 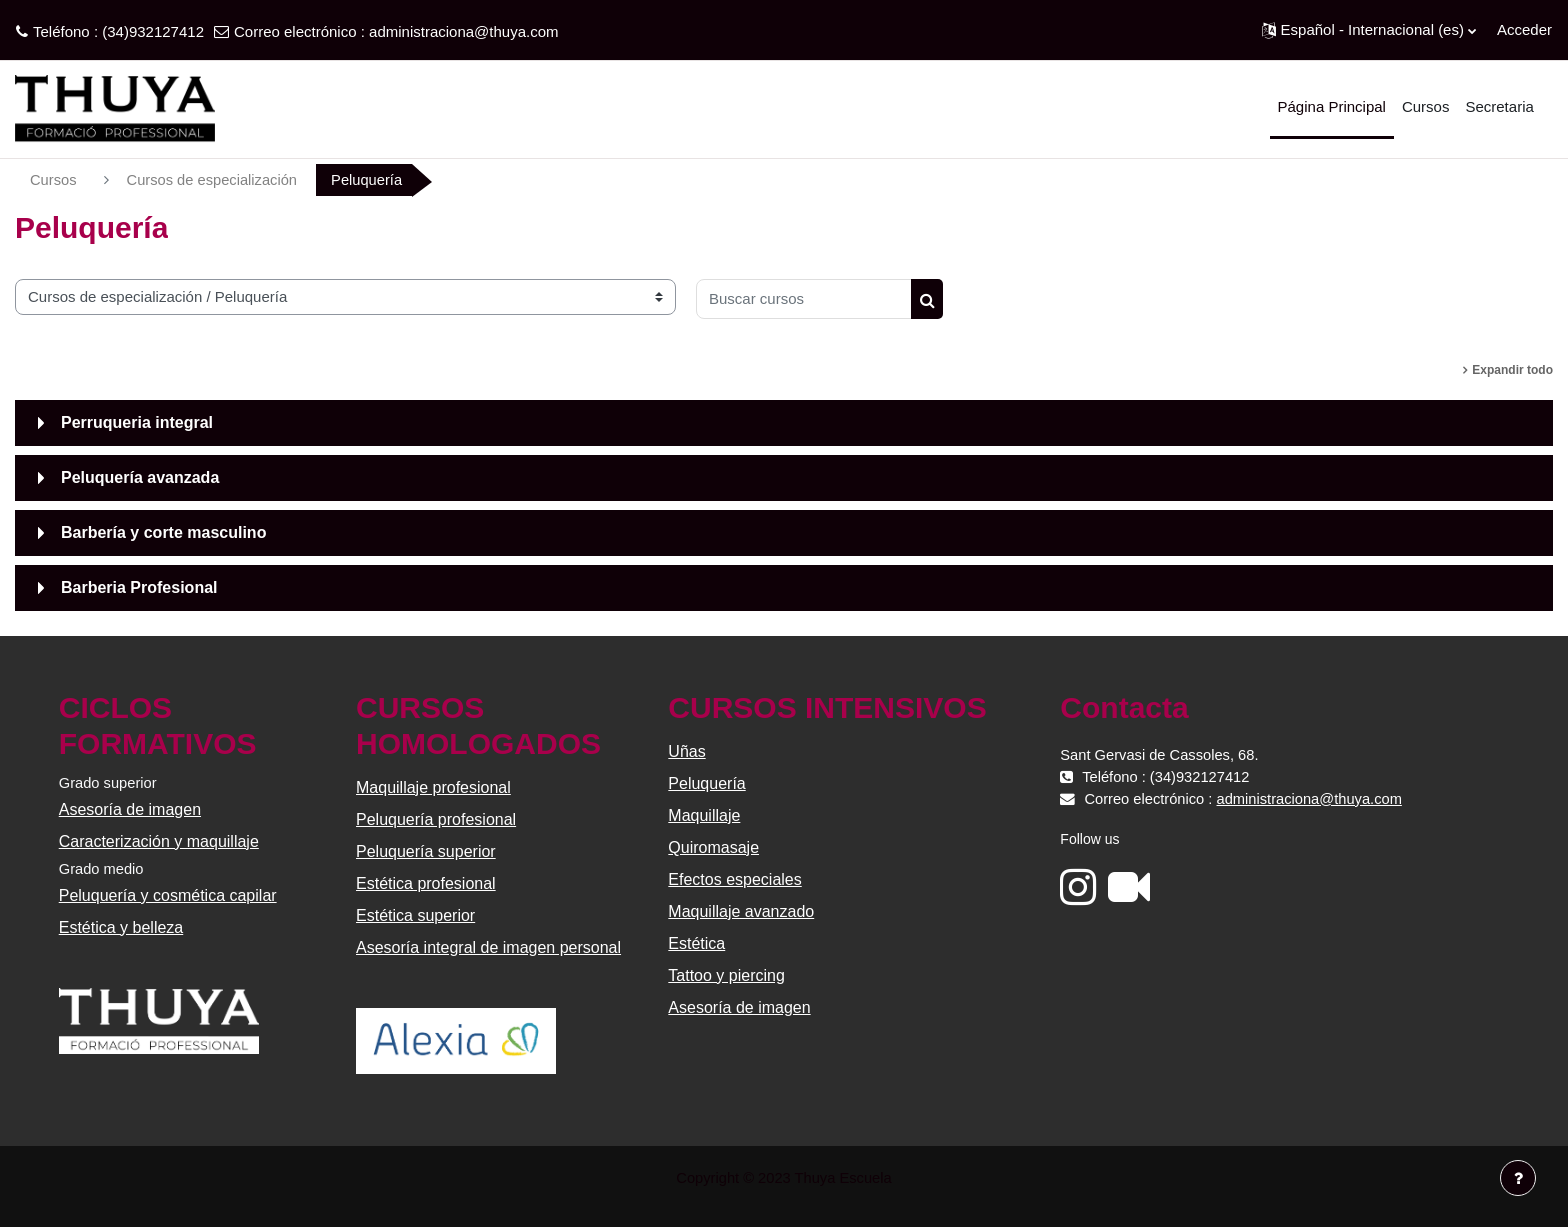 I want to click on Cursos [menuitem], so click(x=1426, y=106).